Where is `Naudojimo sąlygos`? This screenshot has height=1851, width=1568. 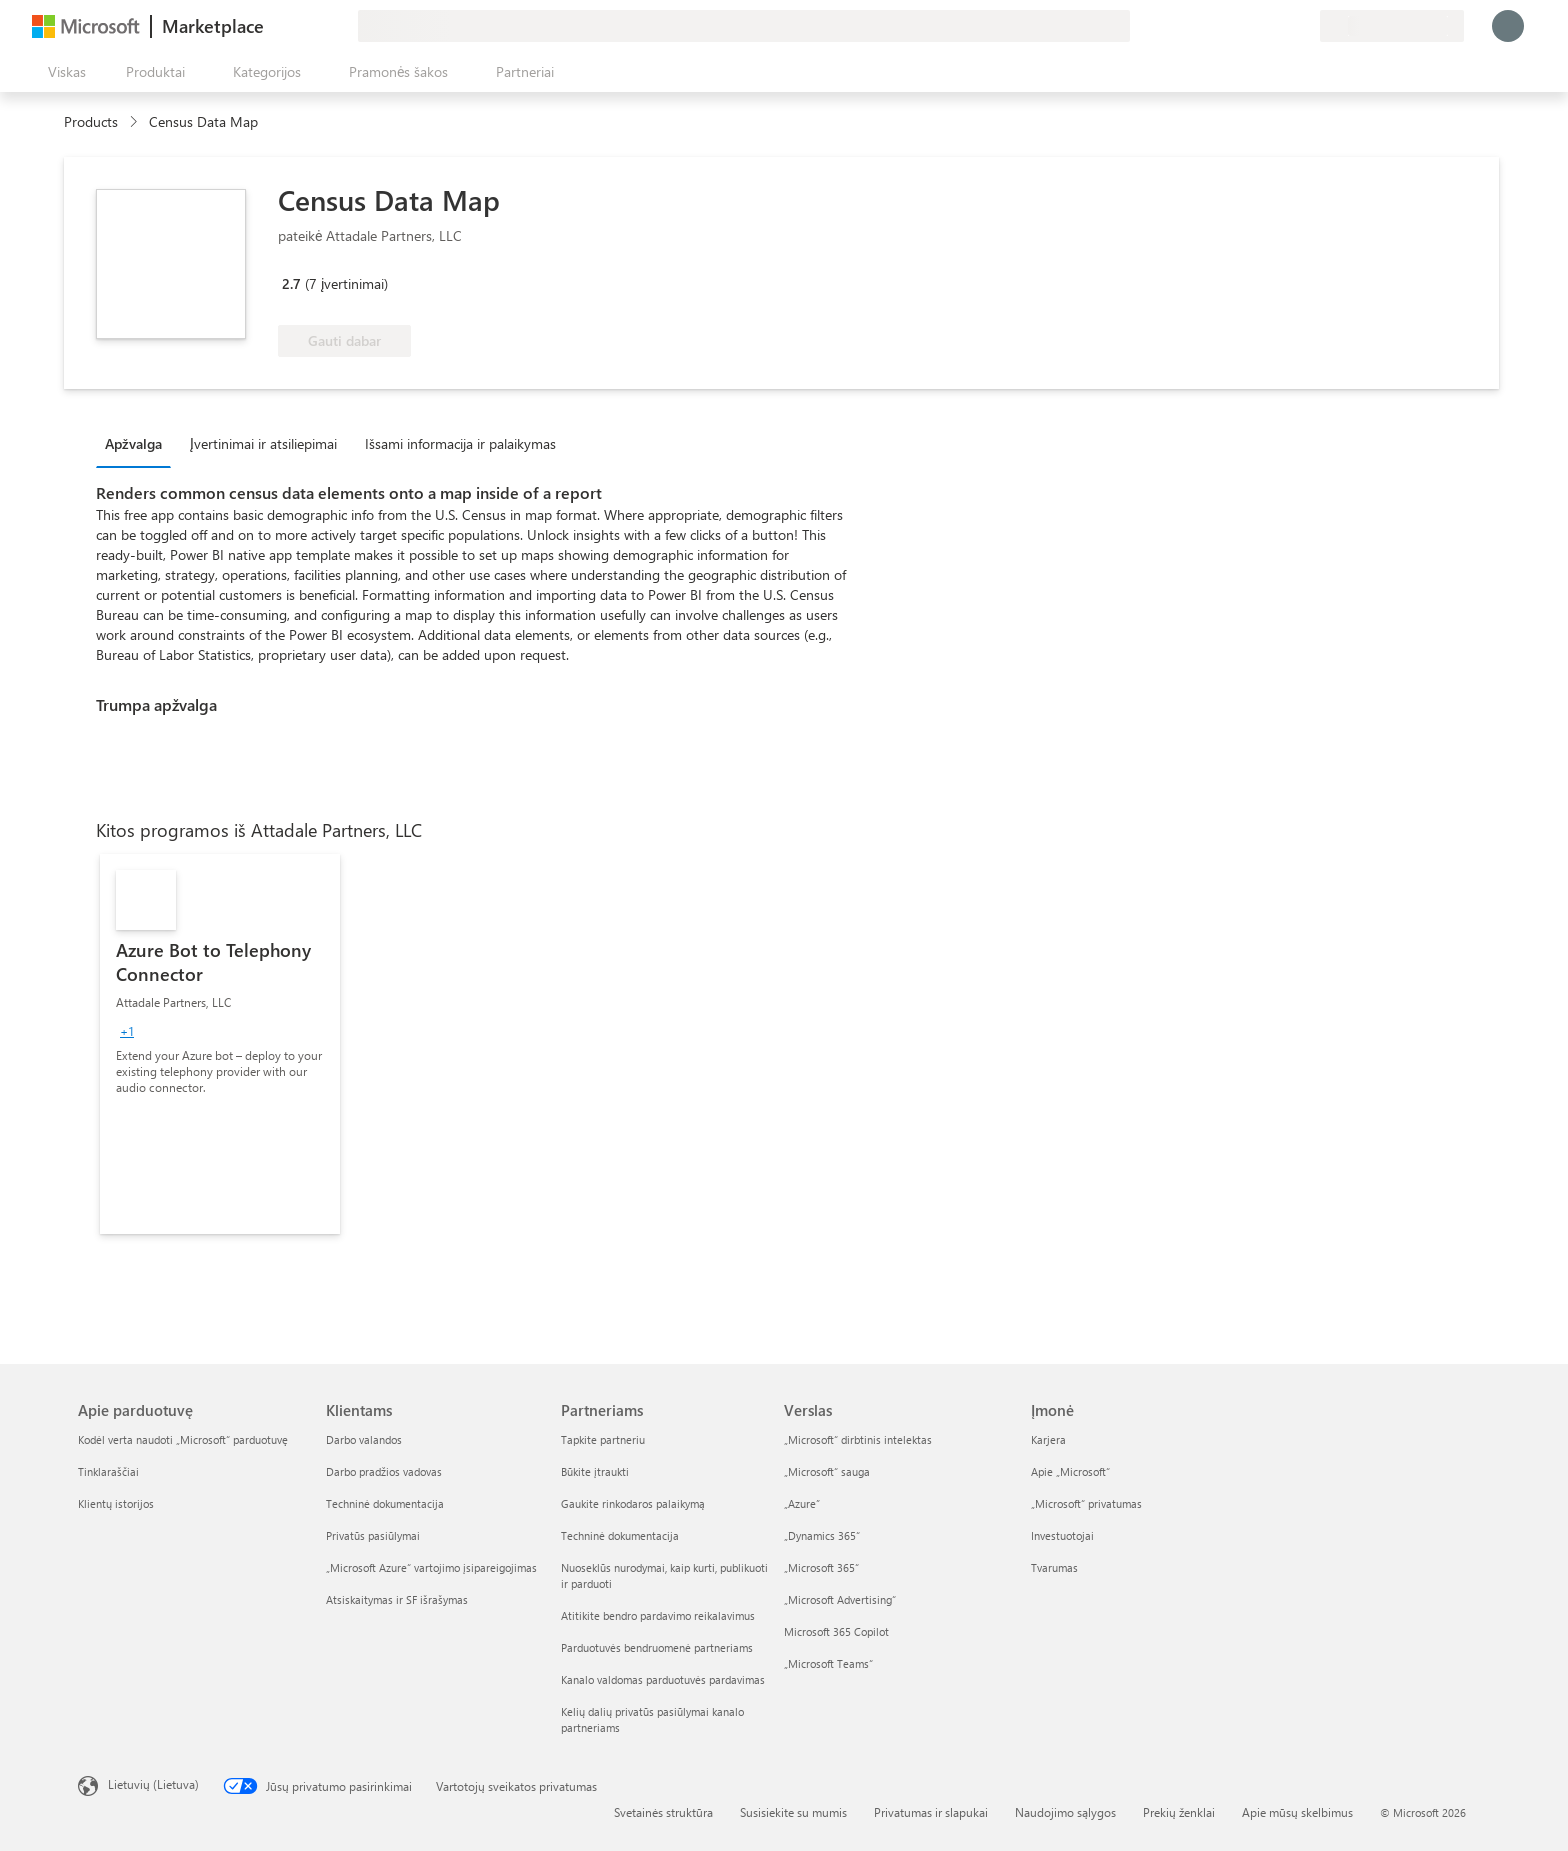
Naudojimo sąlygos is located at coordinates (1065, 1812).